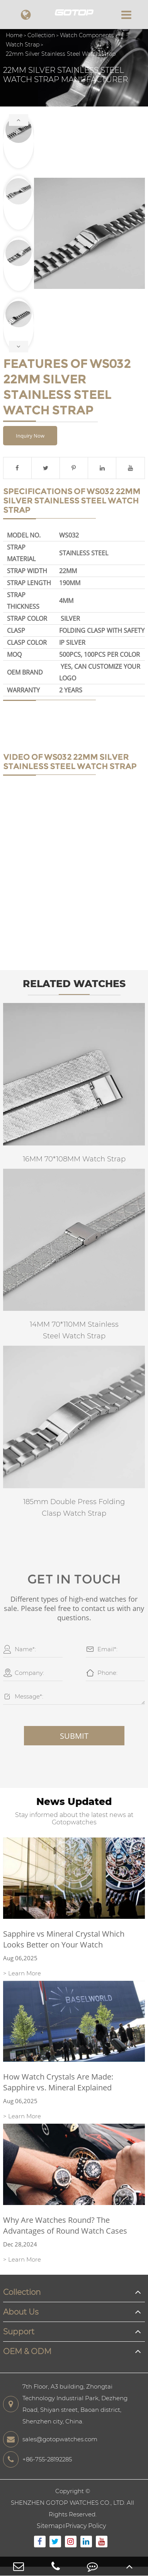  What do you see at coordinates (18, 120) in the screenshot?
I see `[button]` at bounding box center [18, 120].